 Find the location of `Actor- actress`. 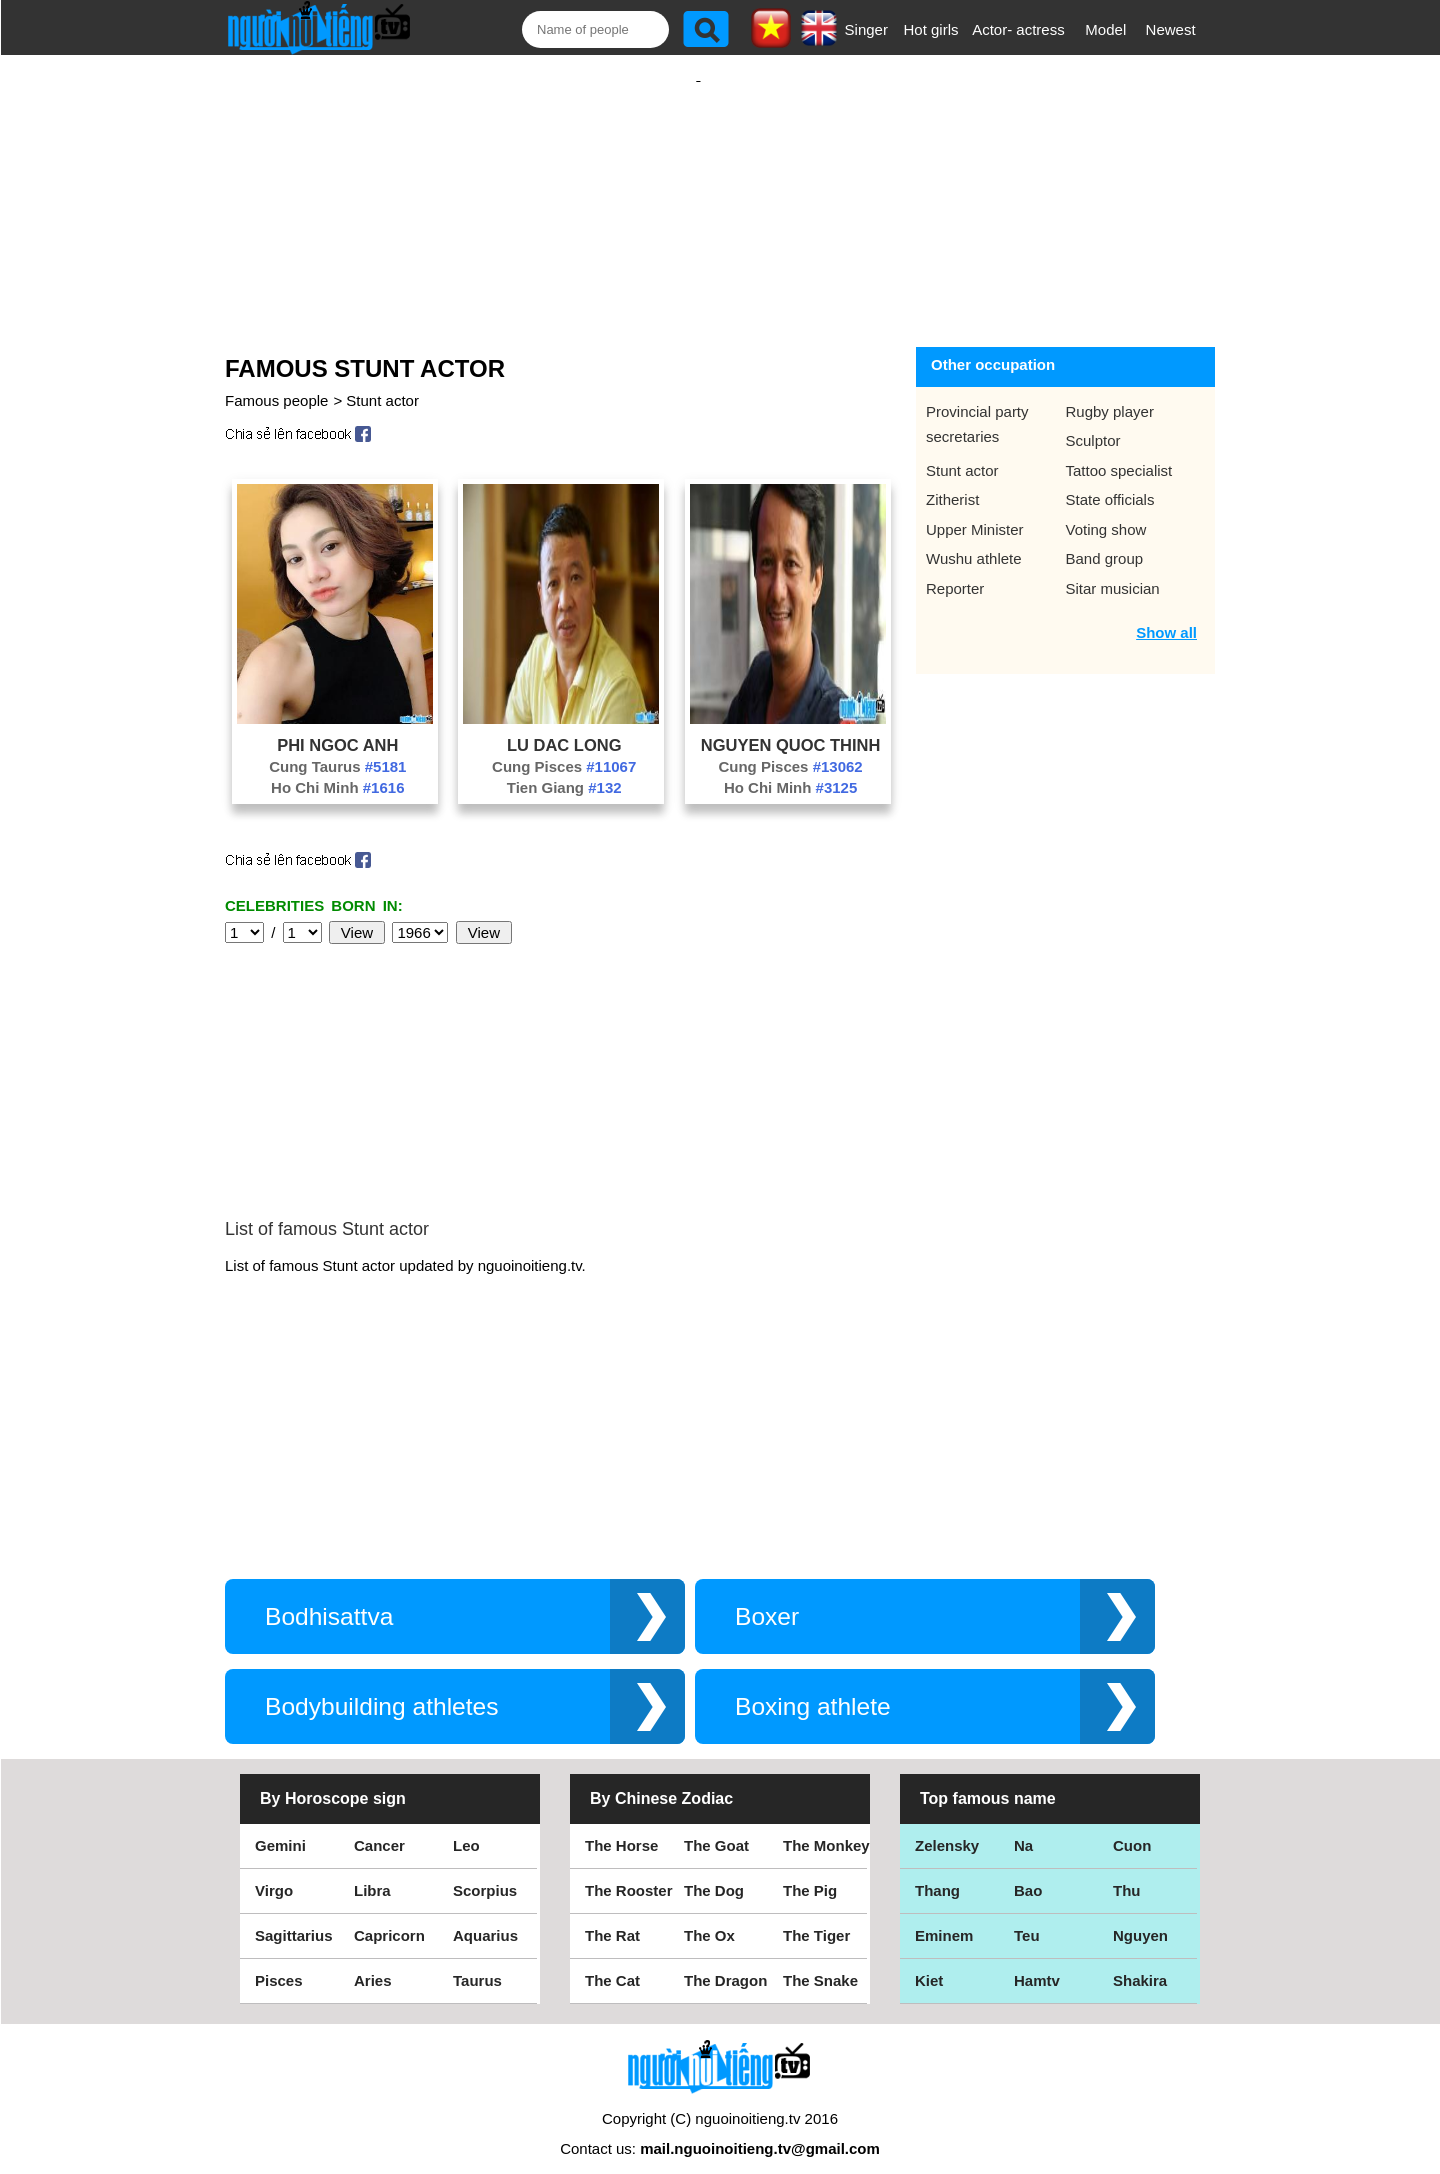

Actor- actress is located at coordinates (1018, 29).